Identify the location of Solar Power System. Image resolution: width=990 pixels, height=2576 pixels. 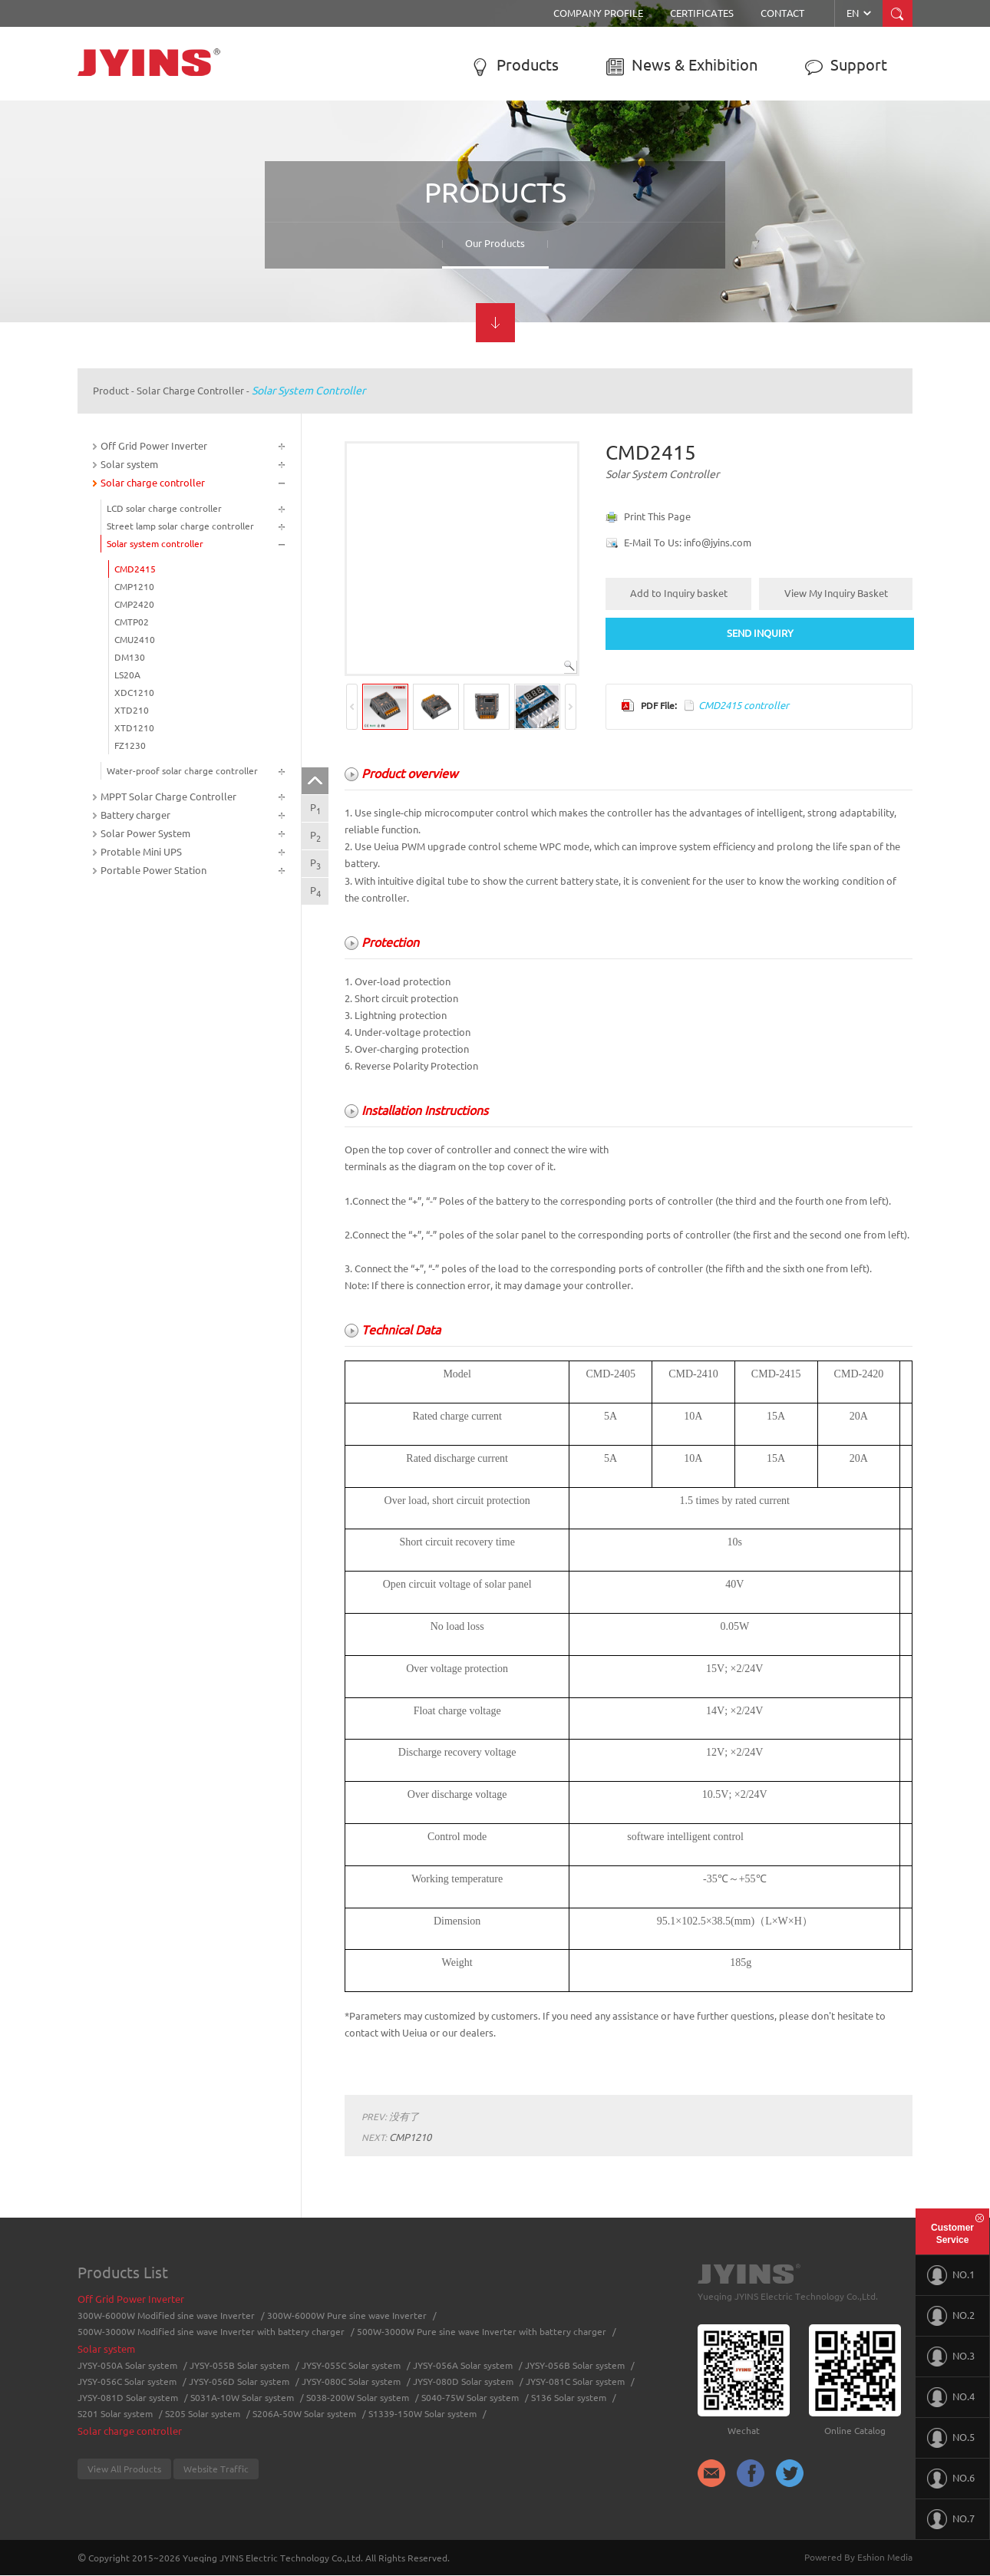
(145, 833).